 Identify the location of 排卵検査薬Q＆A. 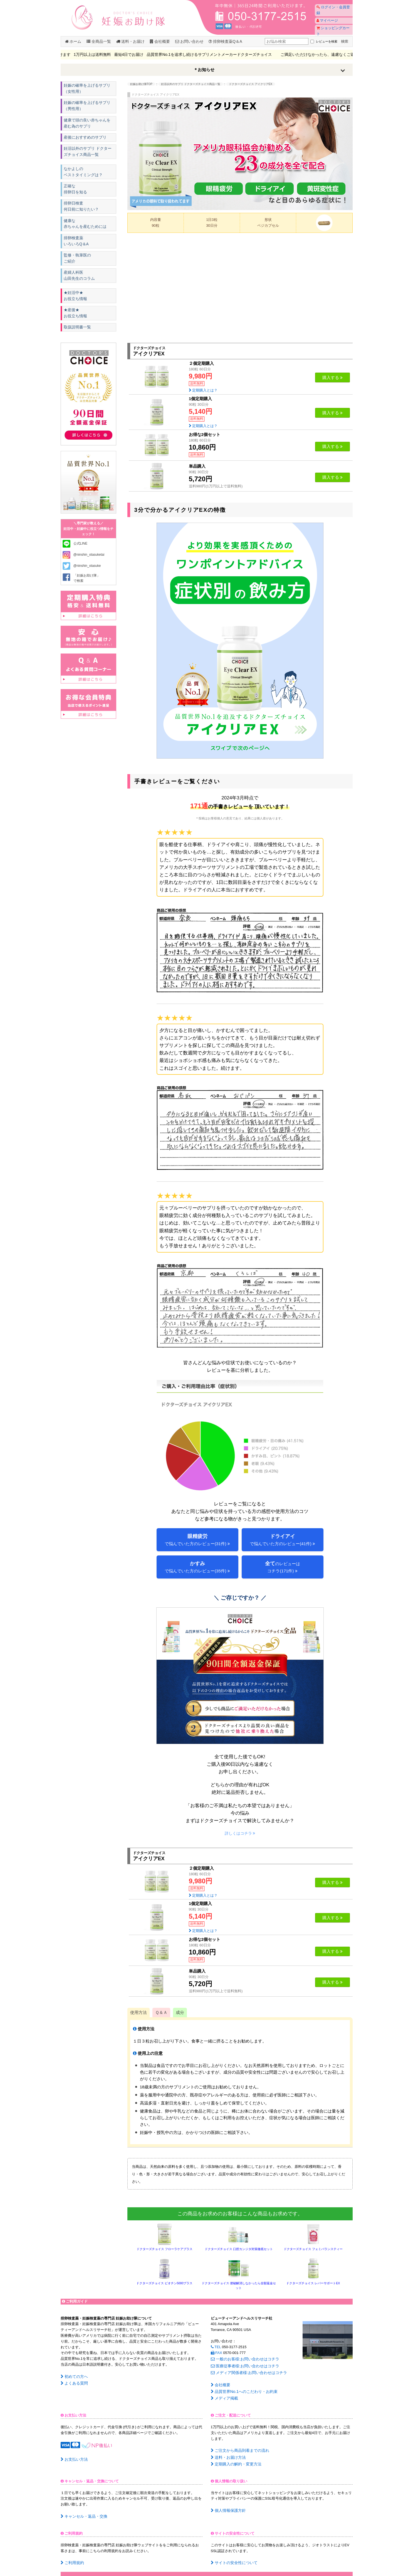
(225, 41).